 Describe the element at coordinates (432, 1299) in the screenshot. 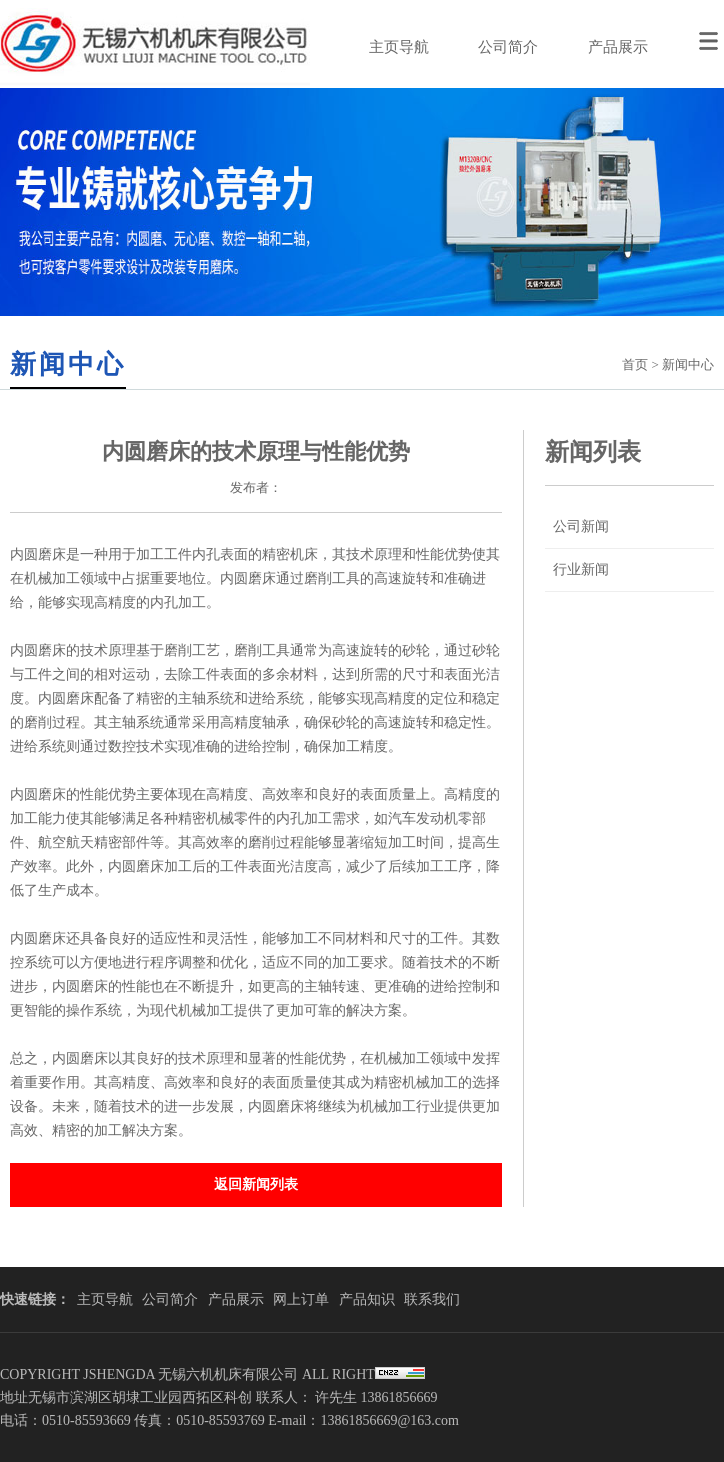

I see `联系我们` at that location.